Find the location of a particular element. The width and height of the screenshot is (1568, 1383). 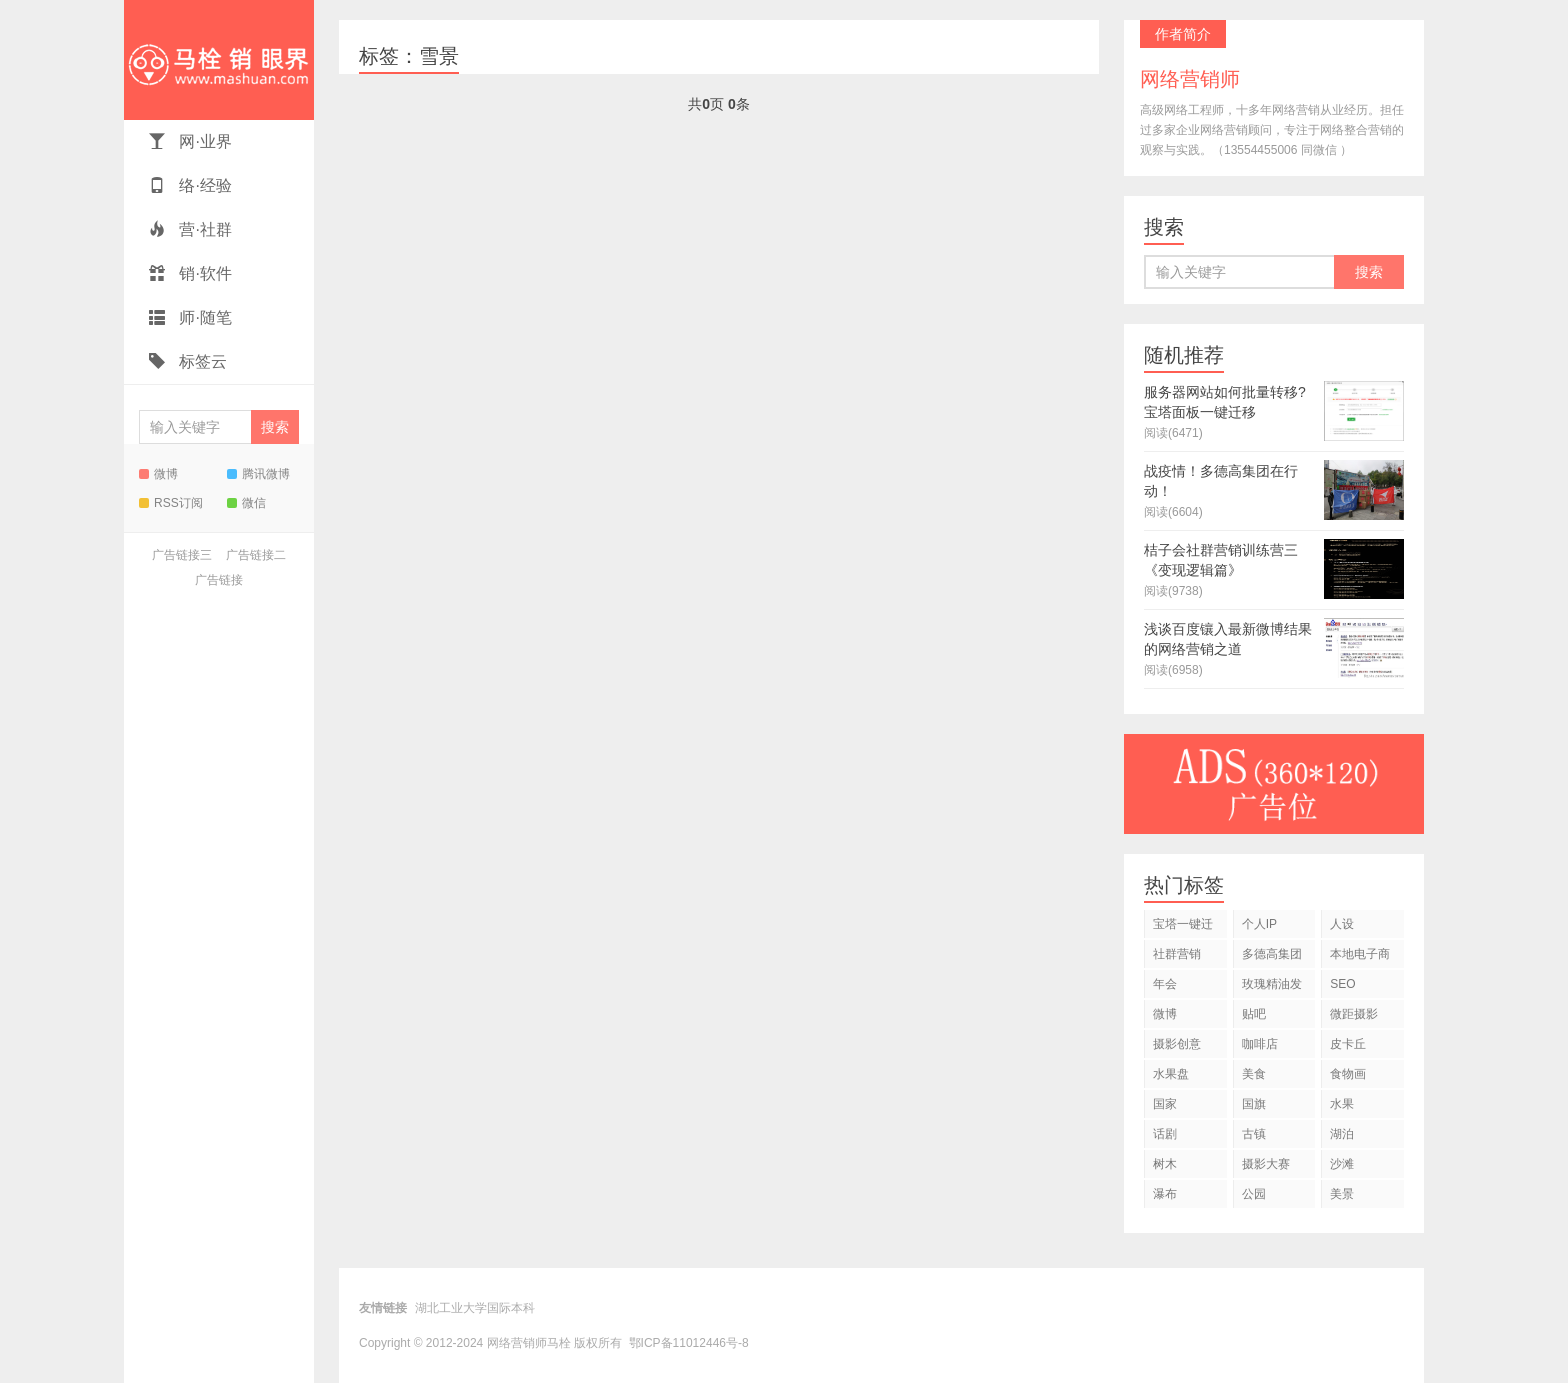

咖啡店 is located at coordinates (1260, 1044).